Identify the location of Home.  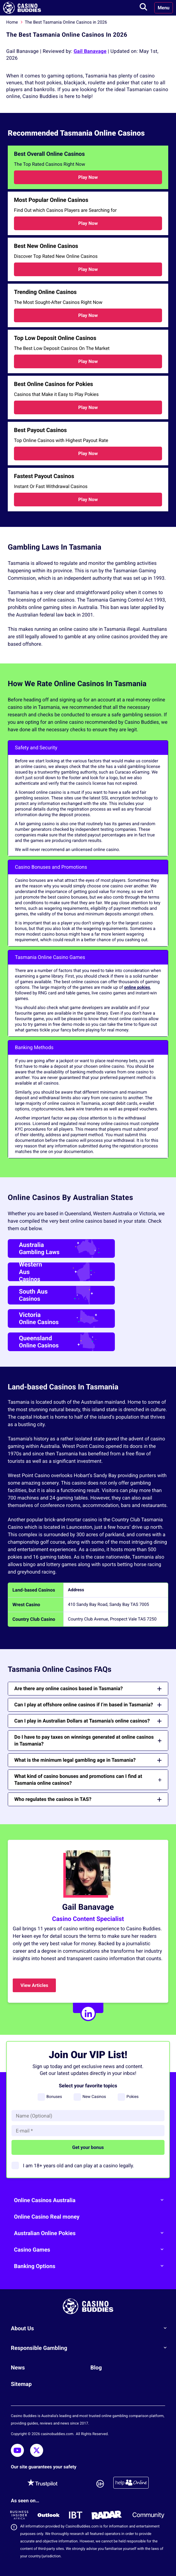
(12, 22).